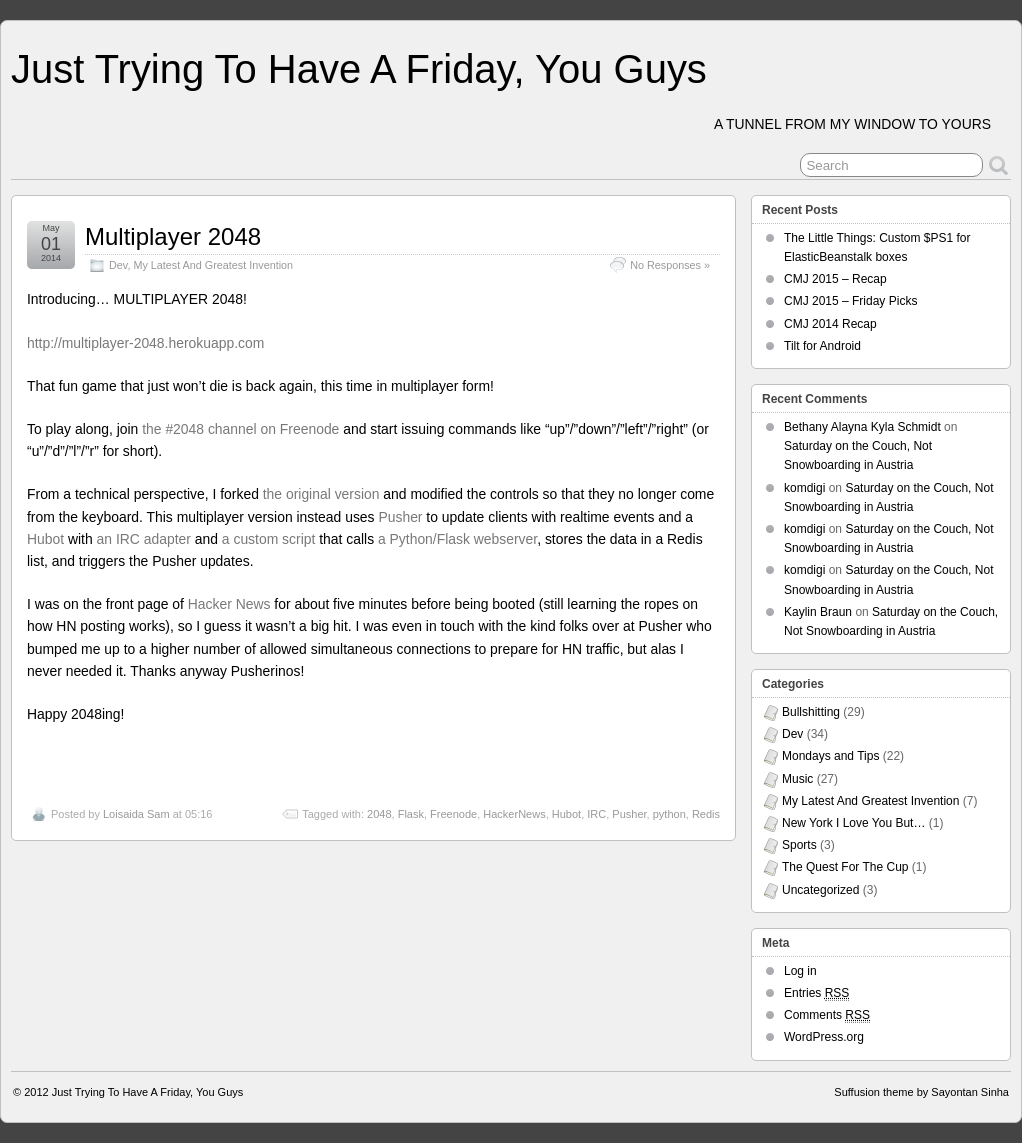 The height and width of the screenshot is (1143, 1022). I want to click on Suffusion theme by Sayontan Sinha, so click(921, 1092).